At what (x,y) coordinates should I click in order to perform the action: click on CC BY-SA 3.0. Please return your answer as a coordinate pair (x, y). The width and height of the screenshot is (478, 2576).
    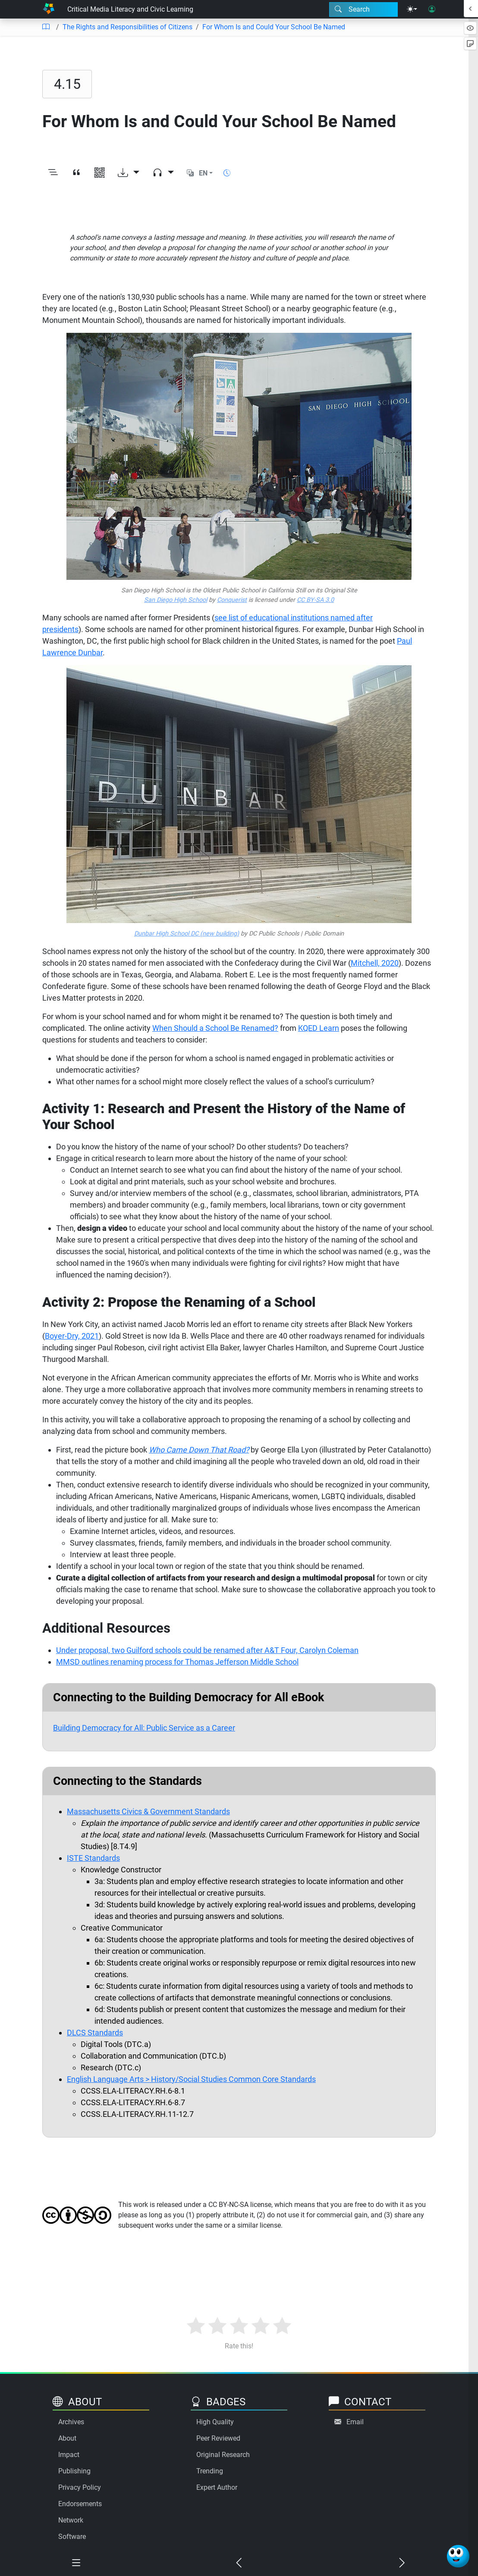
    Looking at the image, I should click on (315, 600).